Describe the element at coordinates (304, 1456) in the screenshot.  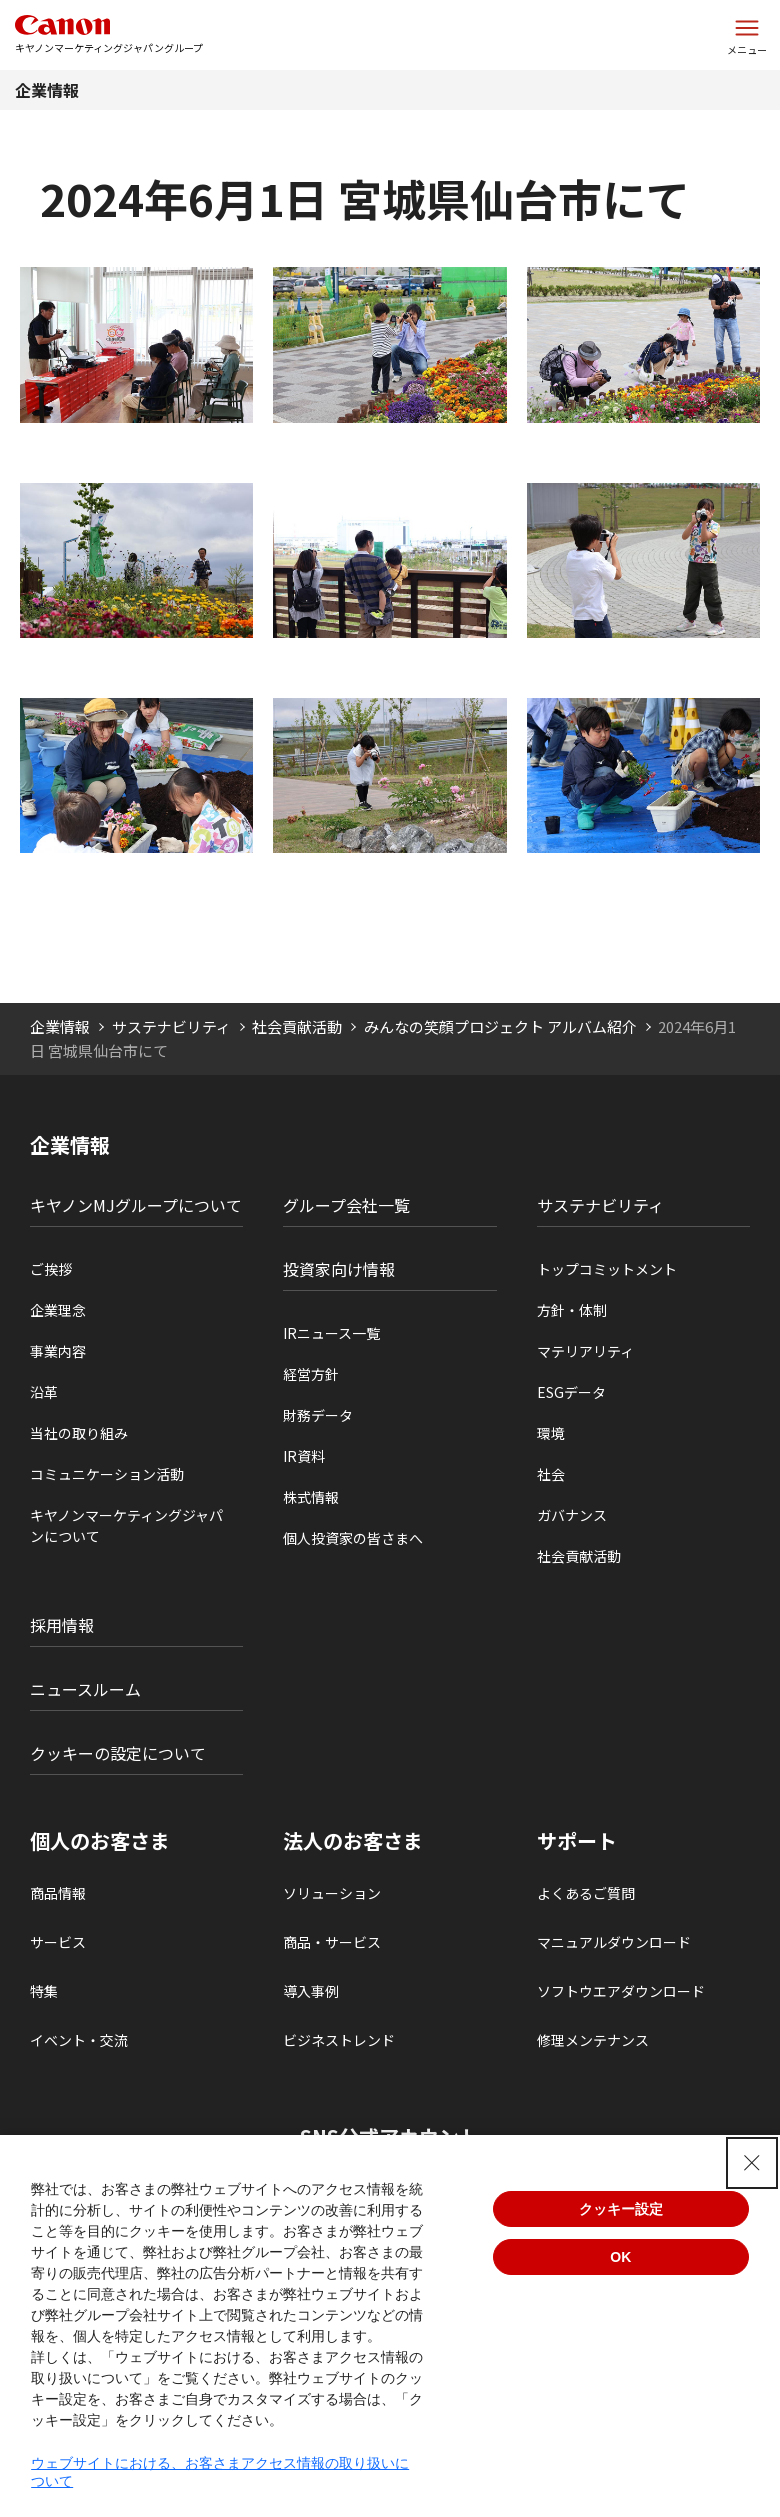
I see `IR資料` at that location.